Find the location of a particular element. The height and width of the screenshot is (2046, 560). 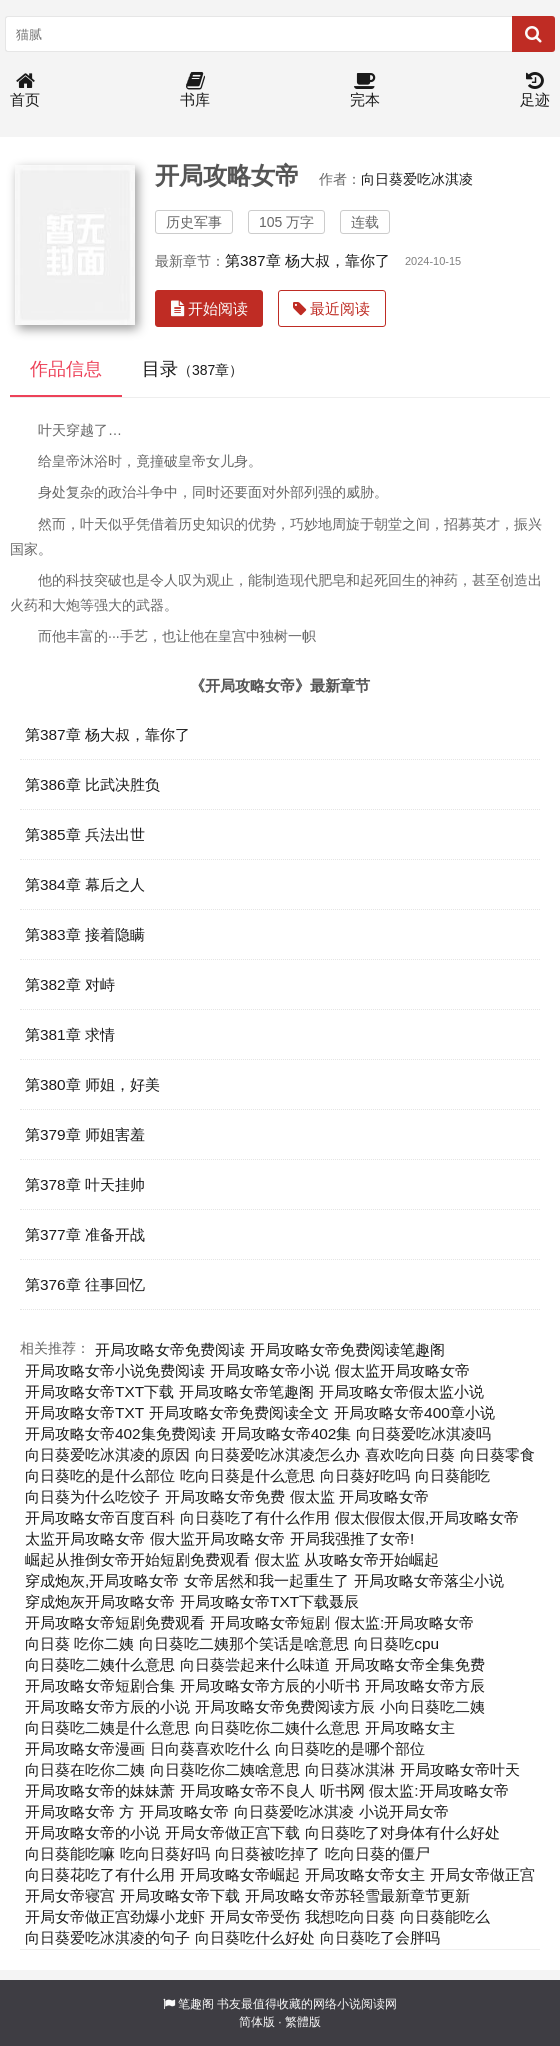

第387章 杨大叔，靠你了 is located at coordinates (307, 260).